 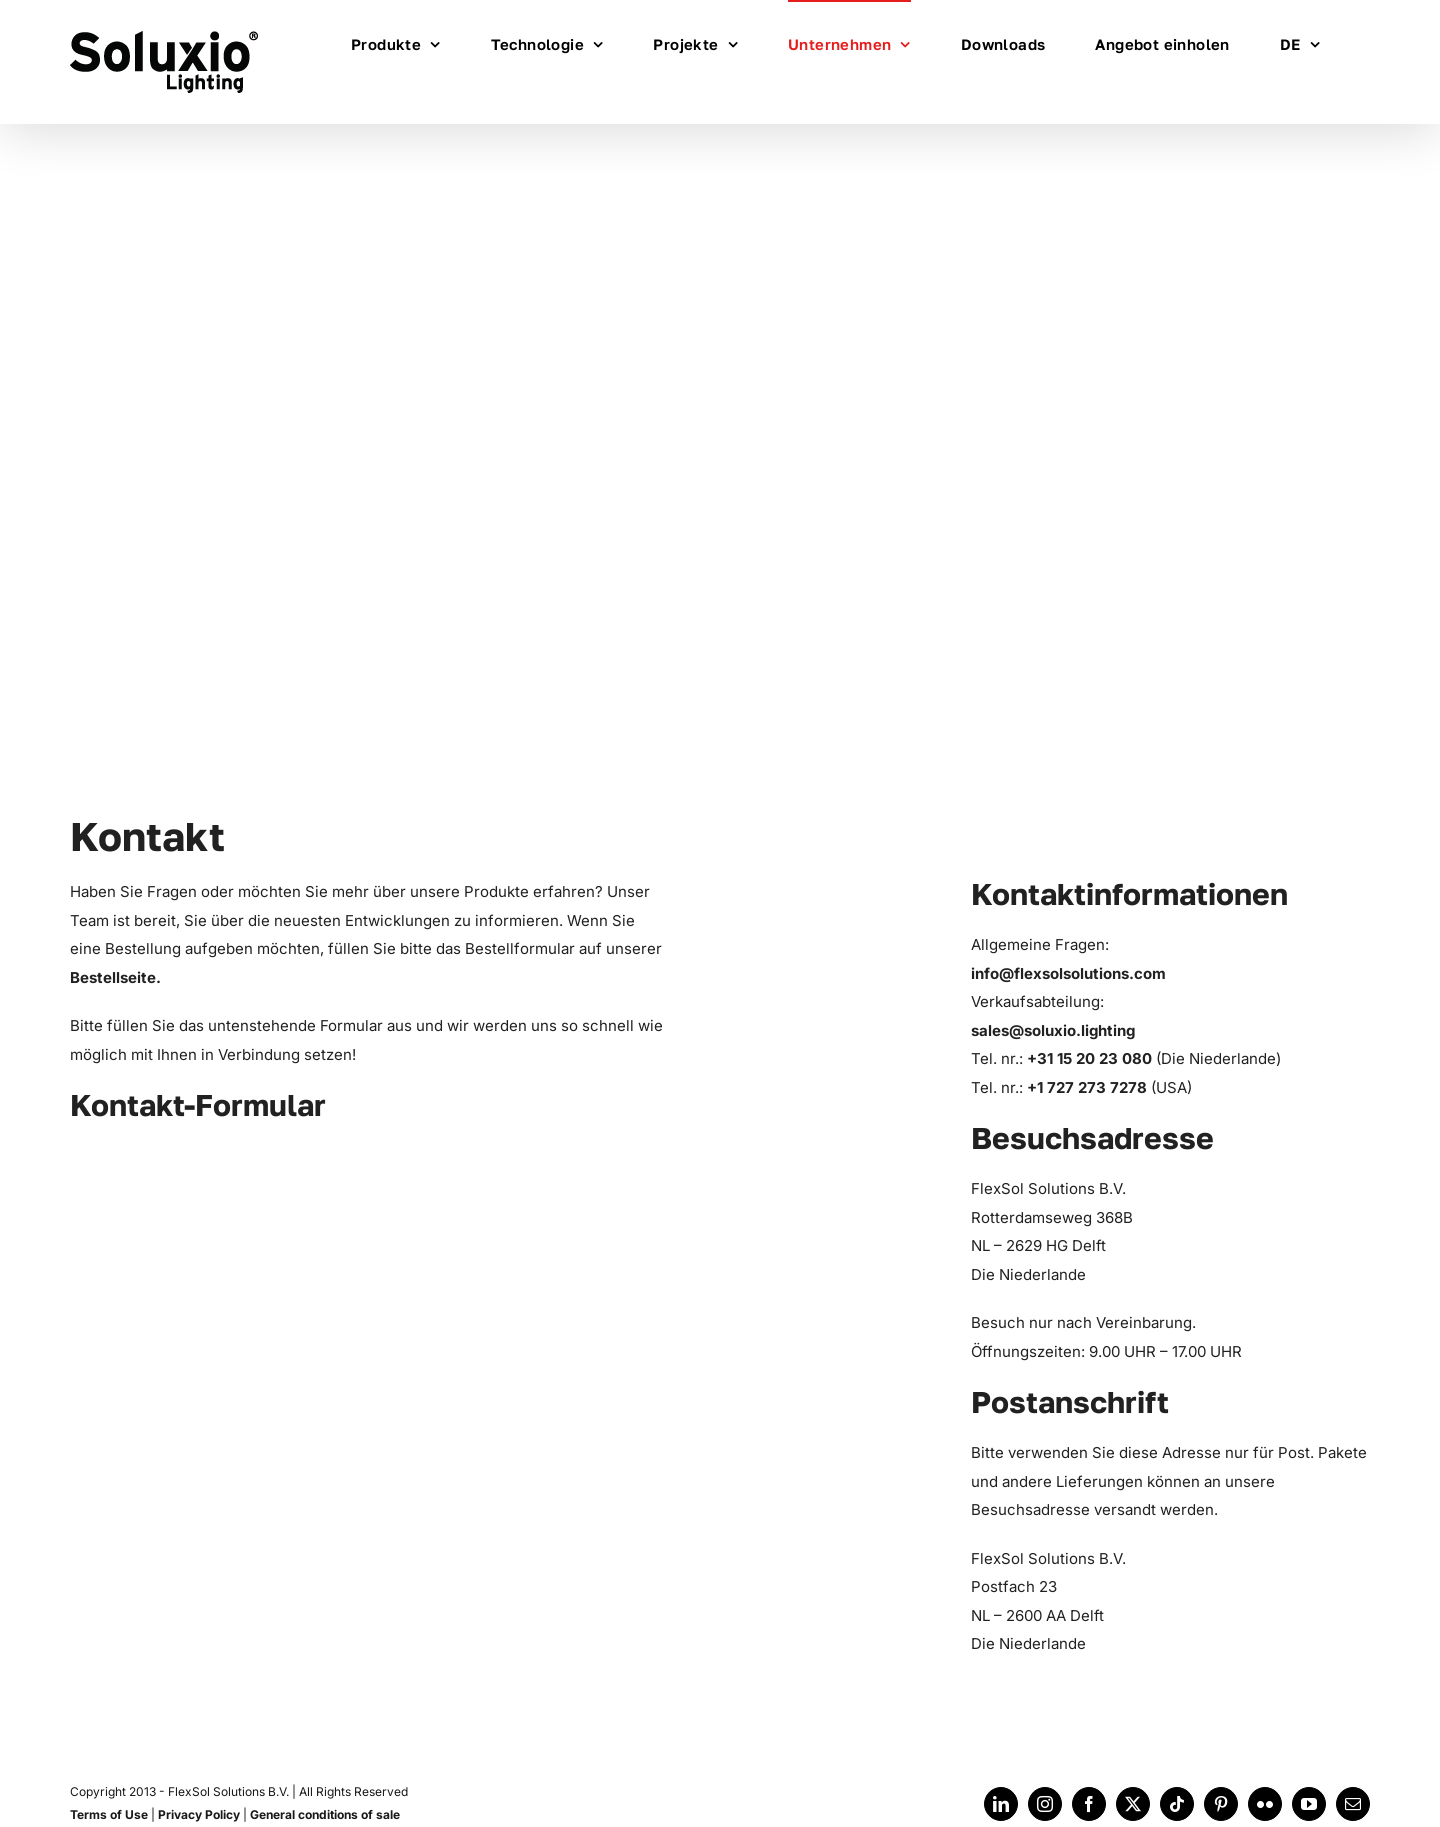 I want to click on Terms of Use, so click(x=109, y=1814).